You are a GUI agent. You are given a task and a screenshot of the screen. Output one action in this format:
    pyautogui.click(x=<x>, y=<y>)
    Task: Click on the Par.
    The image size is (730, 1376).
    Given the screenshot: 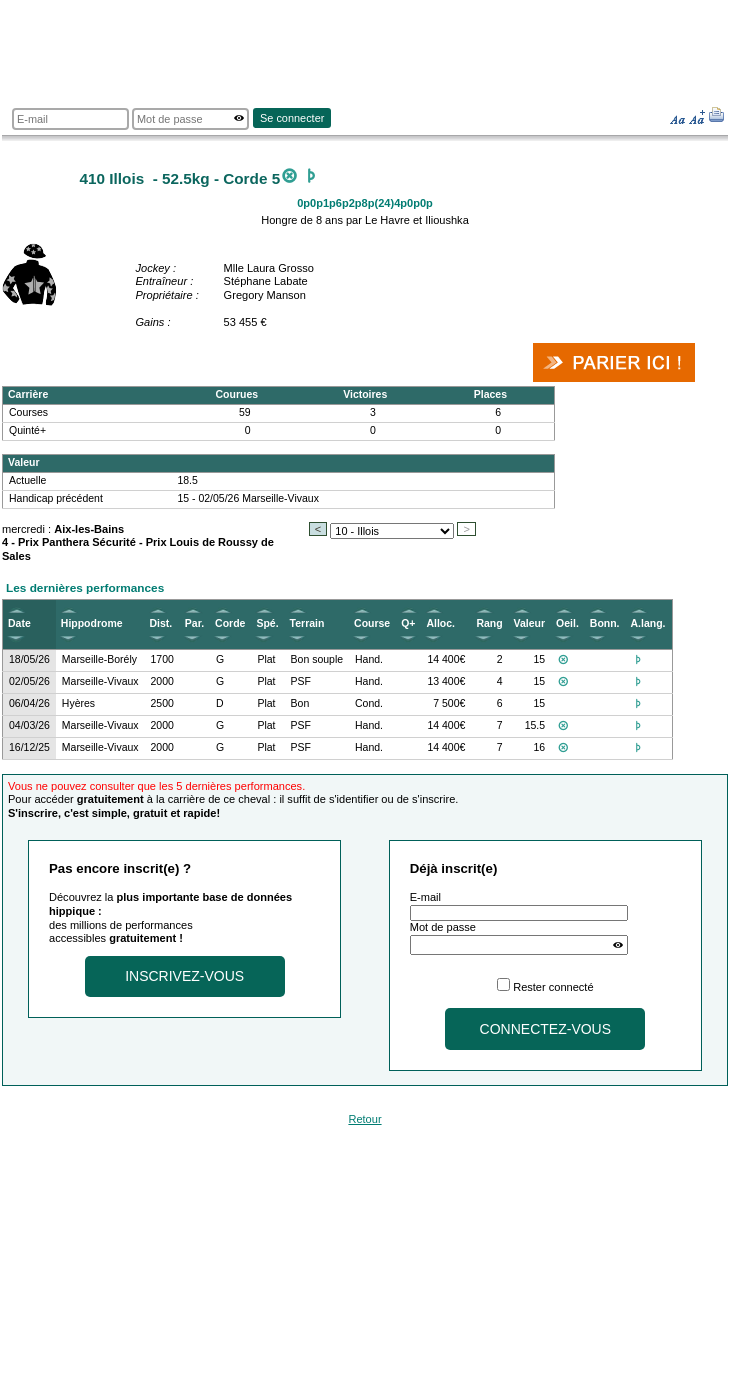 What is the action you would take?
    pyautogui.click(x=194, y=623)
    